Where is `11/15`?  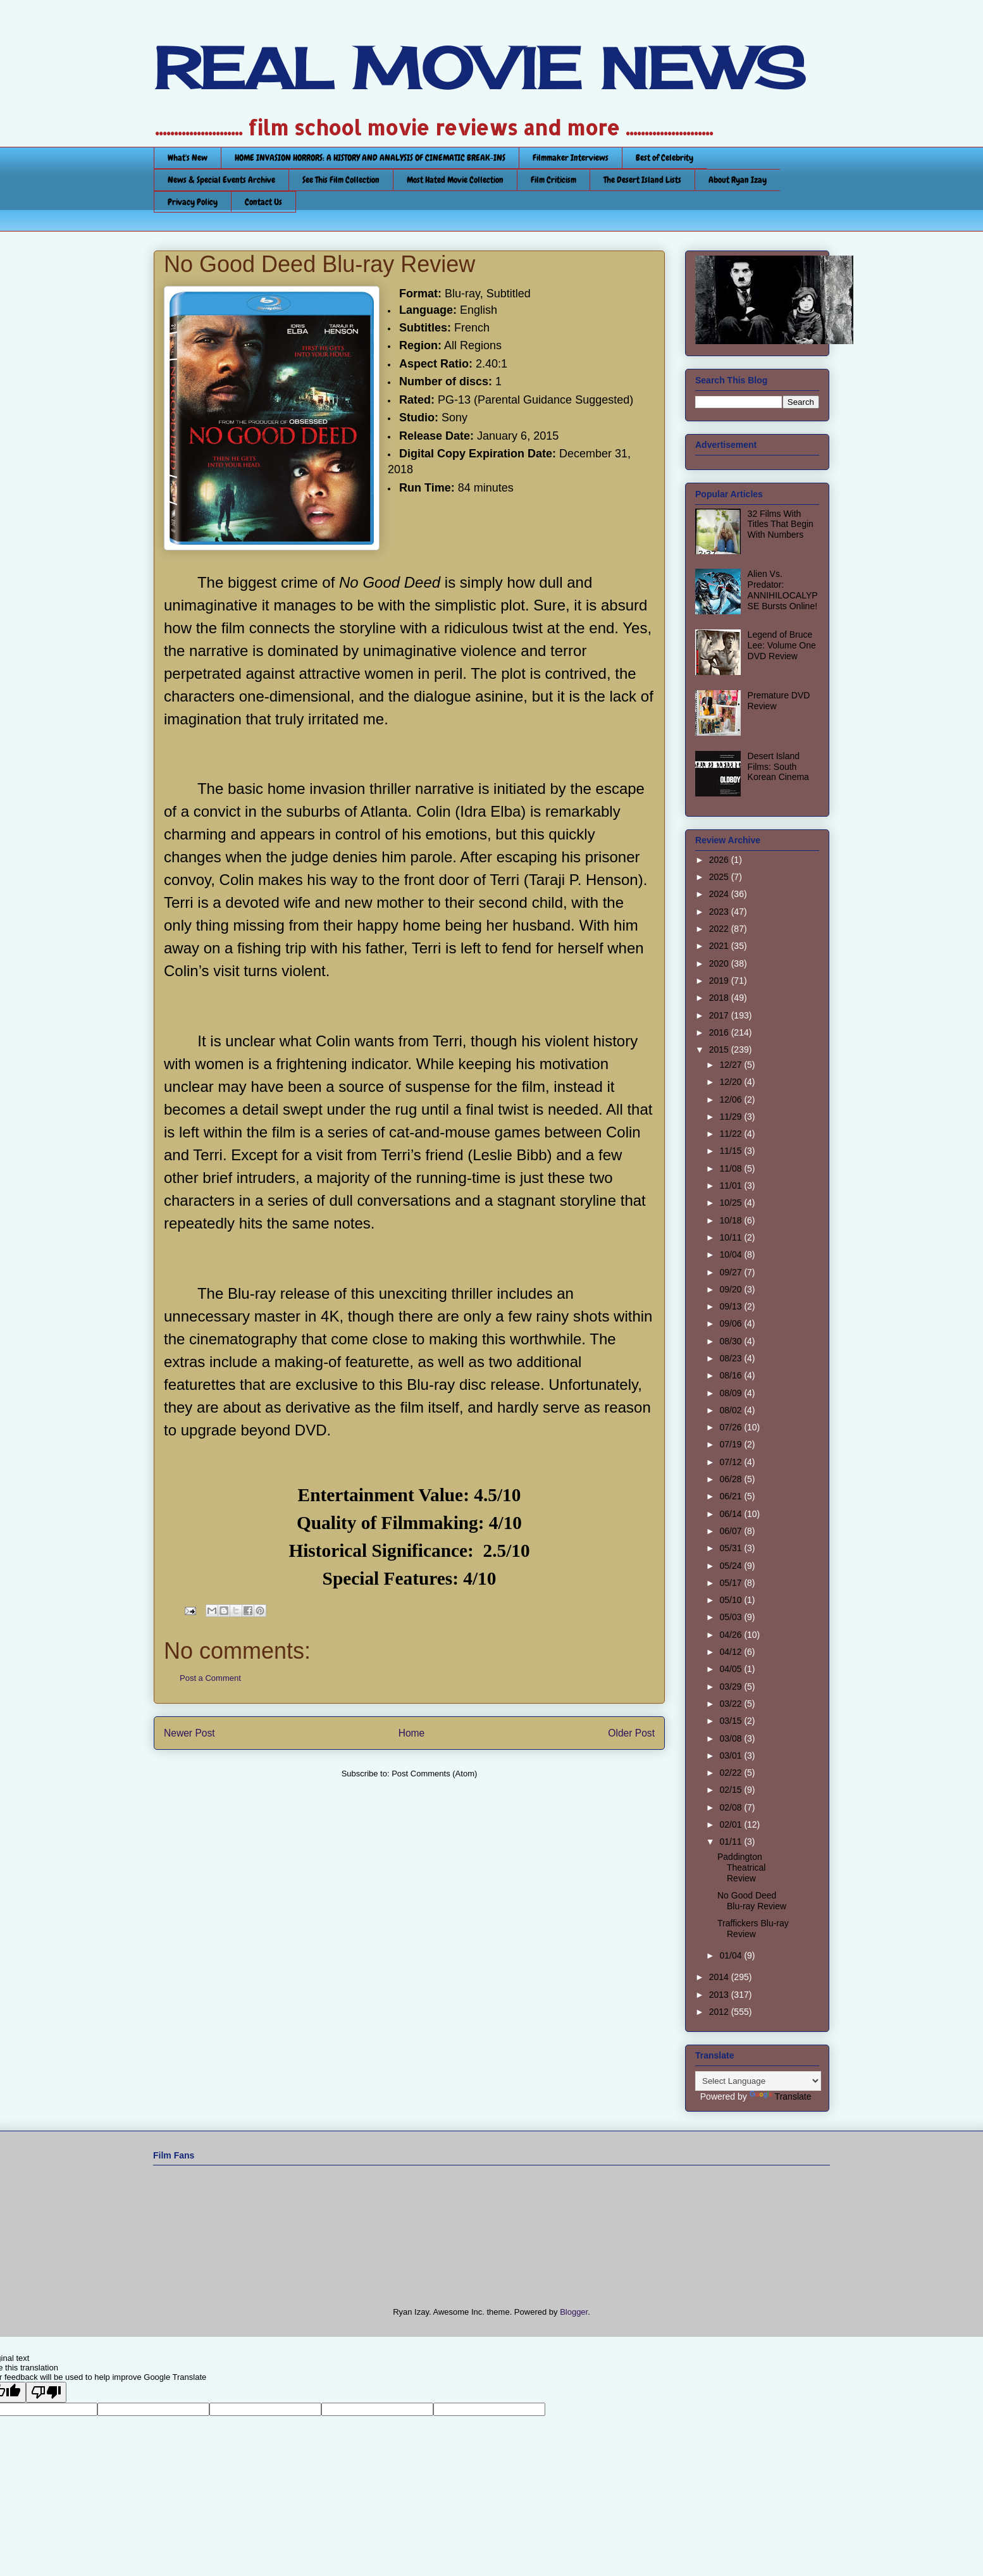 11/15 is located at coordinates (731, 1151).